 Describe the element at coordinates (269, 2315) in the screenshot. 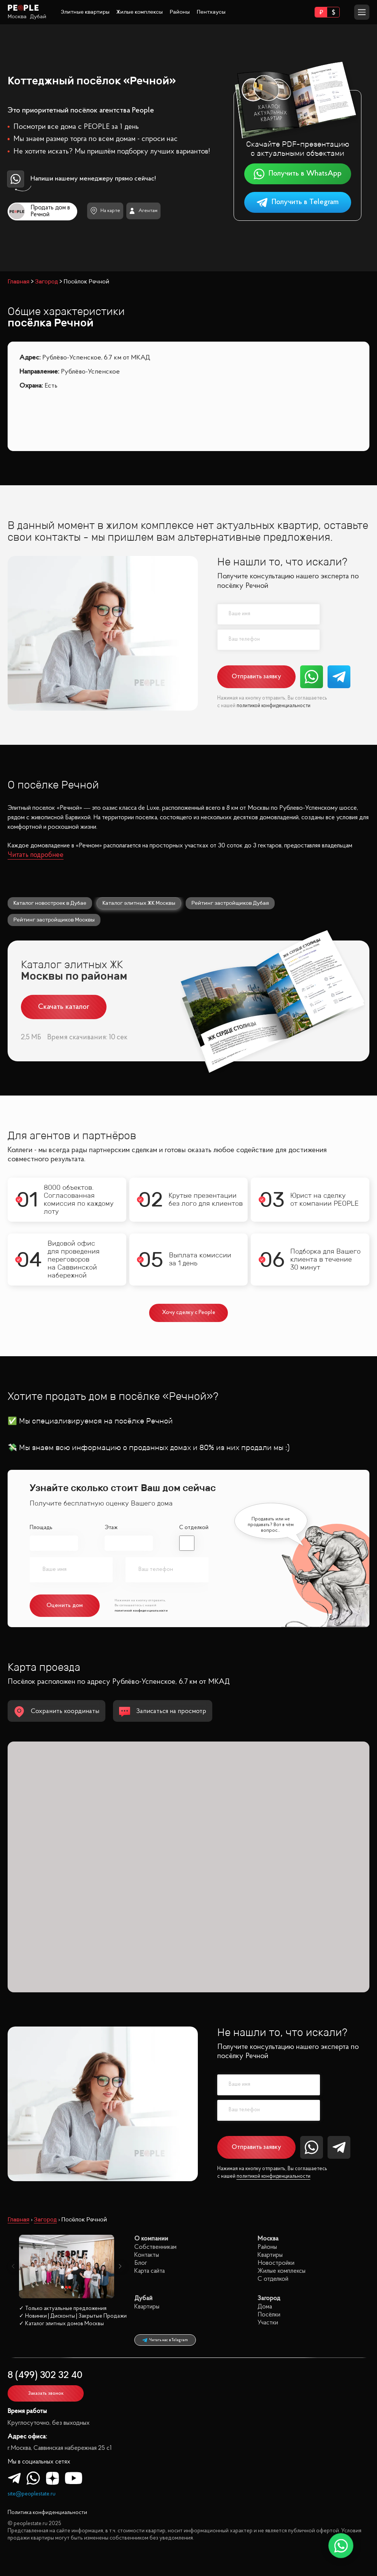

I see `Посёлки` at that location.